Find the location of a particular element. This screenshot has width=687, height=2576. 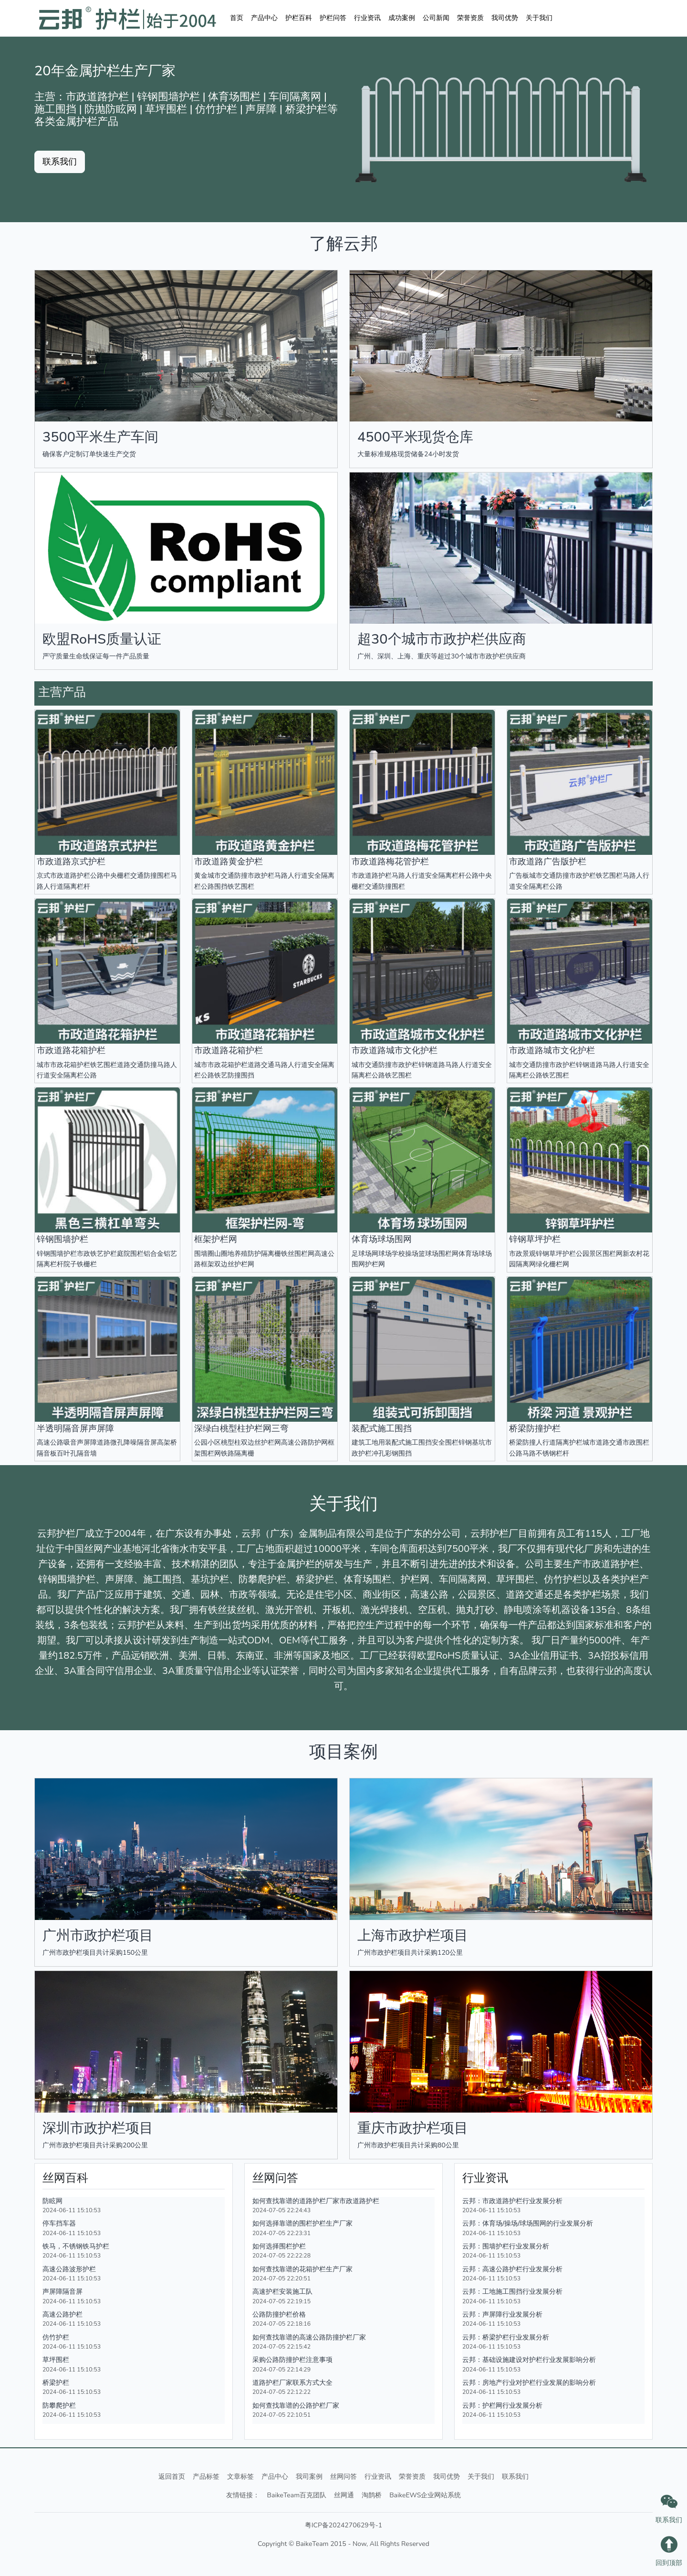

友情链接： is located at coordinates (243, 2495).